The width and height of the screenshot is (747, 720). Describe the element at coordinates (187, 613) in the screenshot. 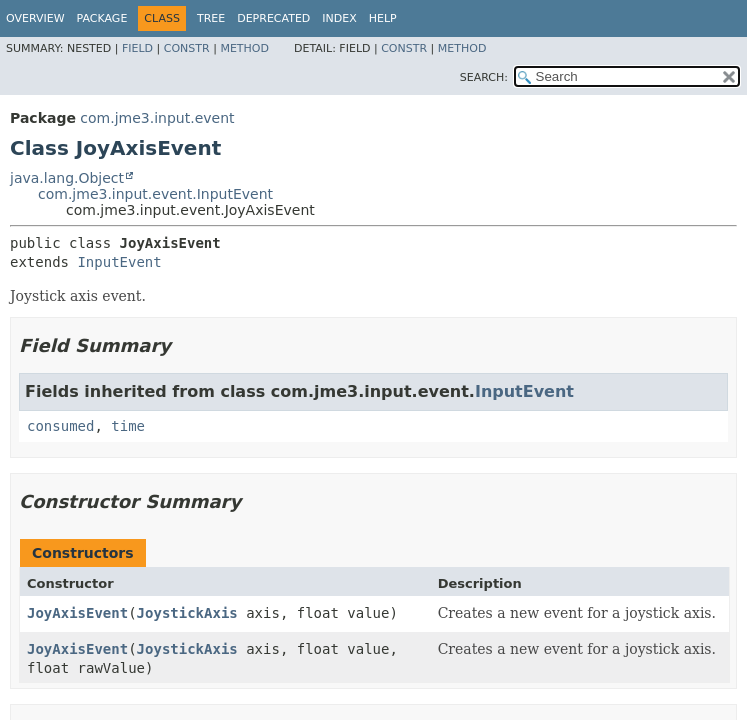

I see `JoystickAxis` at that location.